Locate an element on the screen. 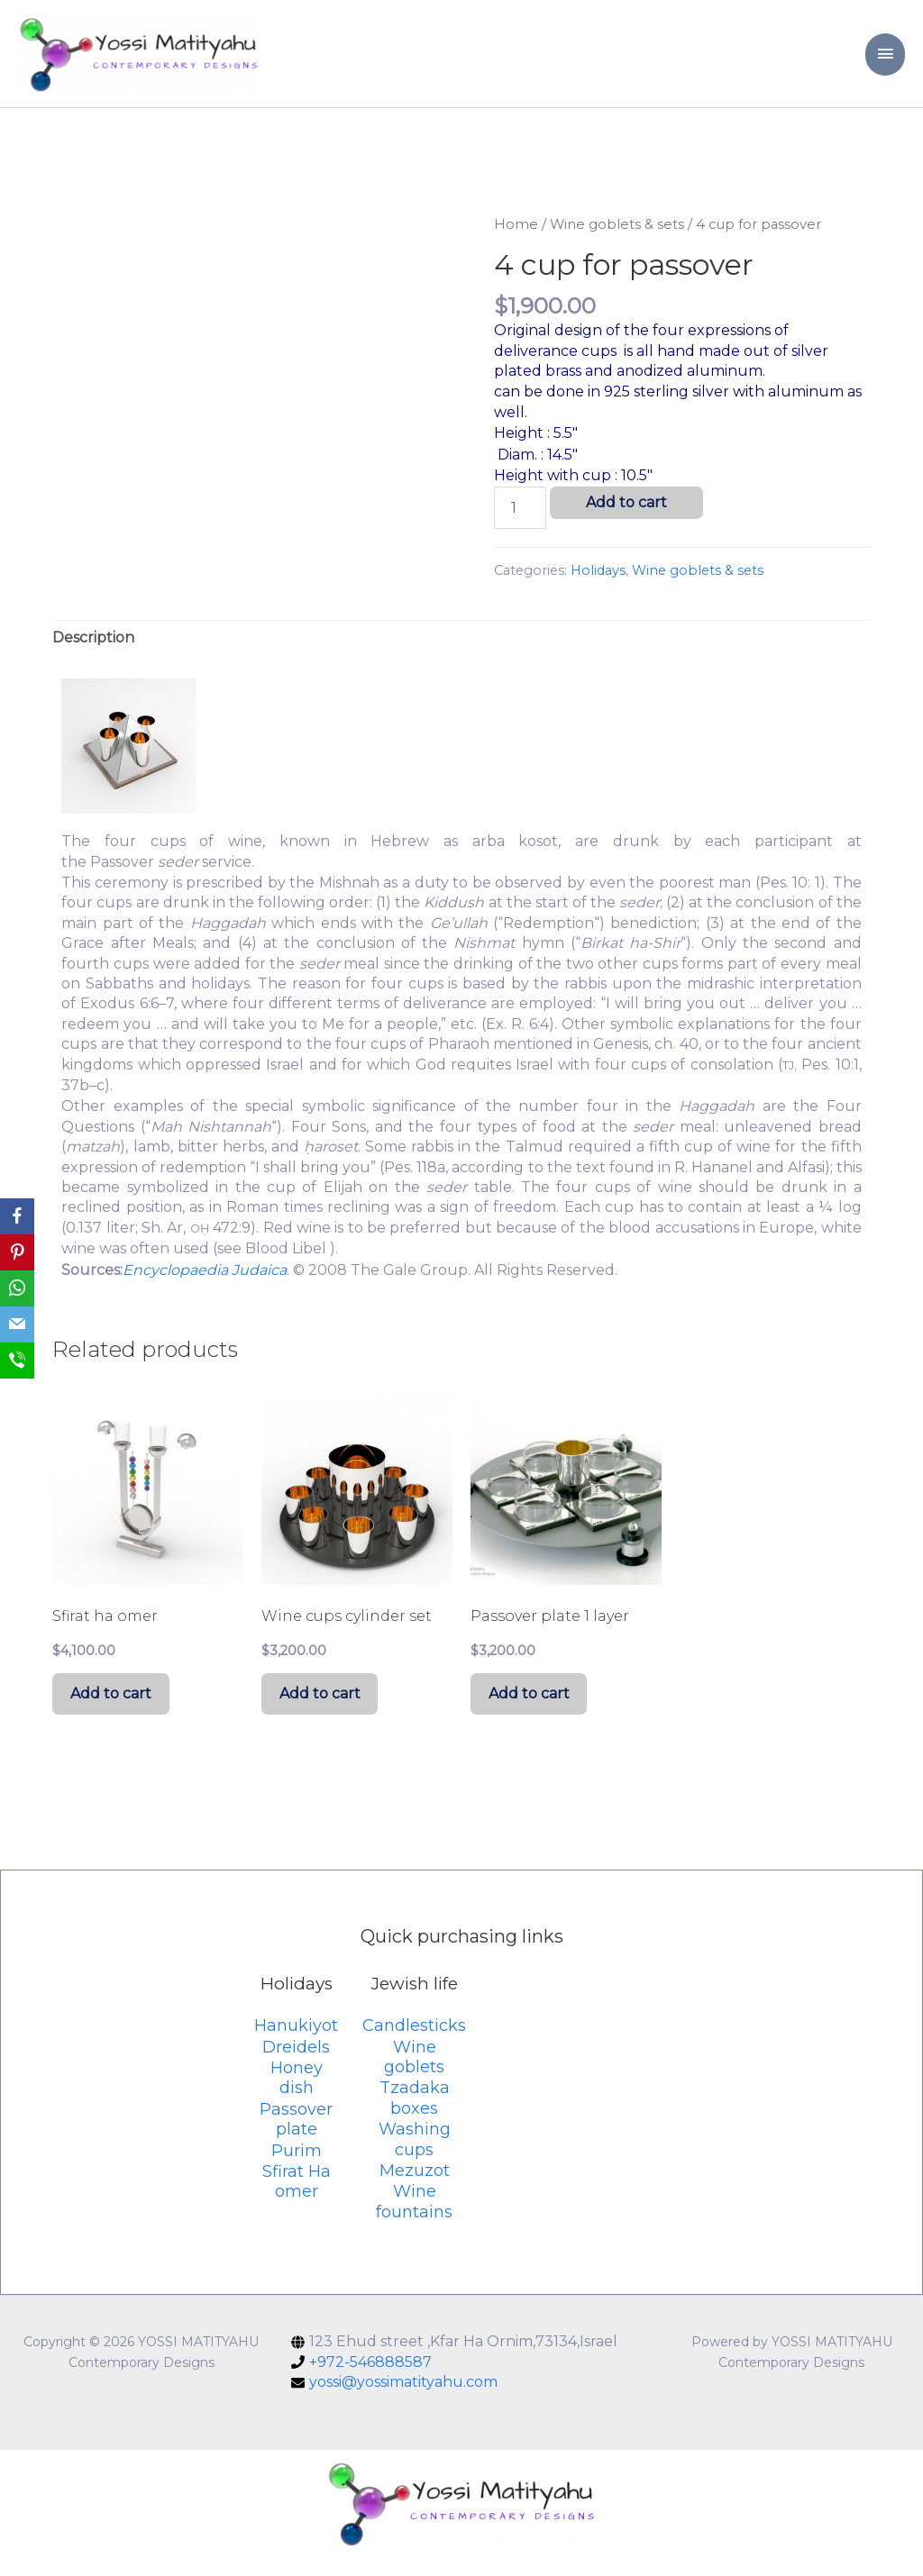  [WhatsApp] is located at coordinates (17, 1288).